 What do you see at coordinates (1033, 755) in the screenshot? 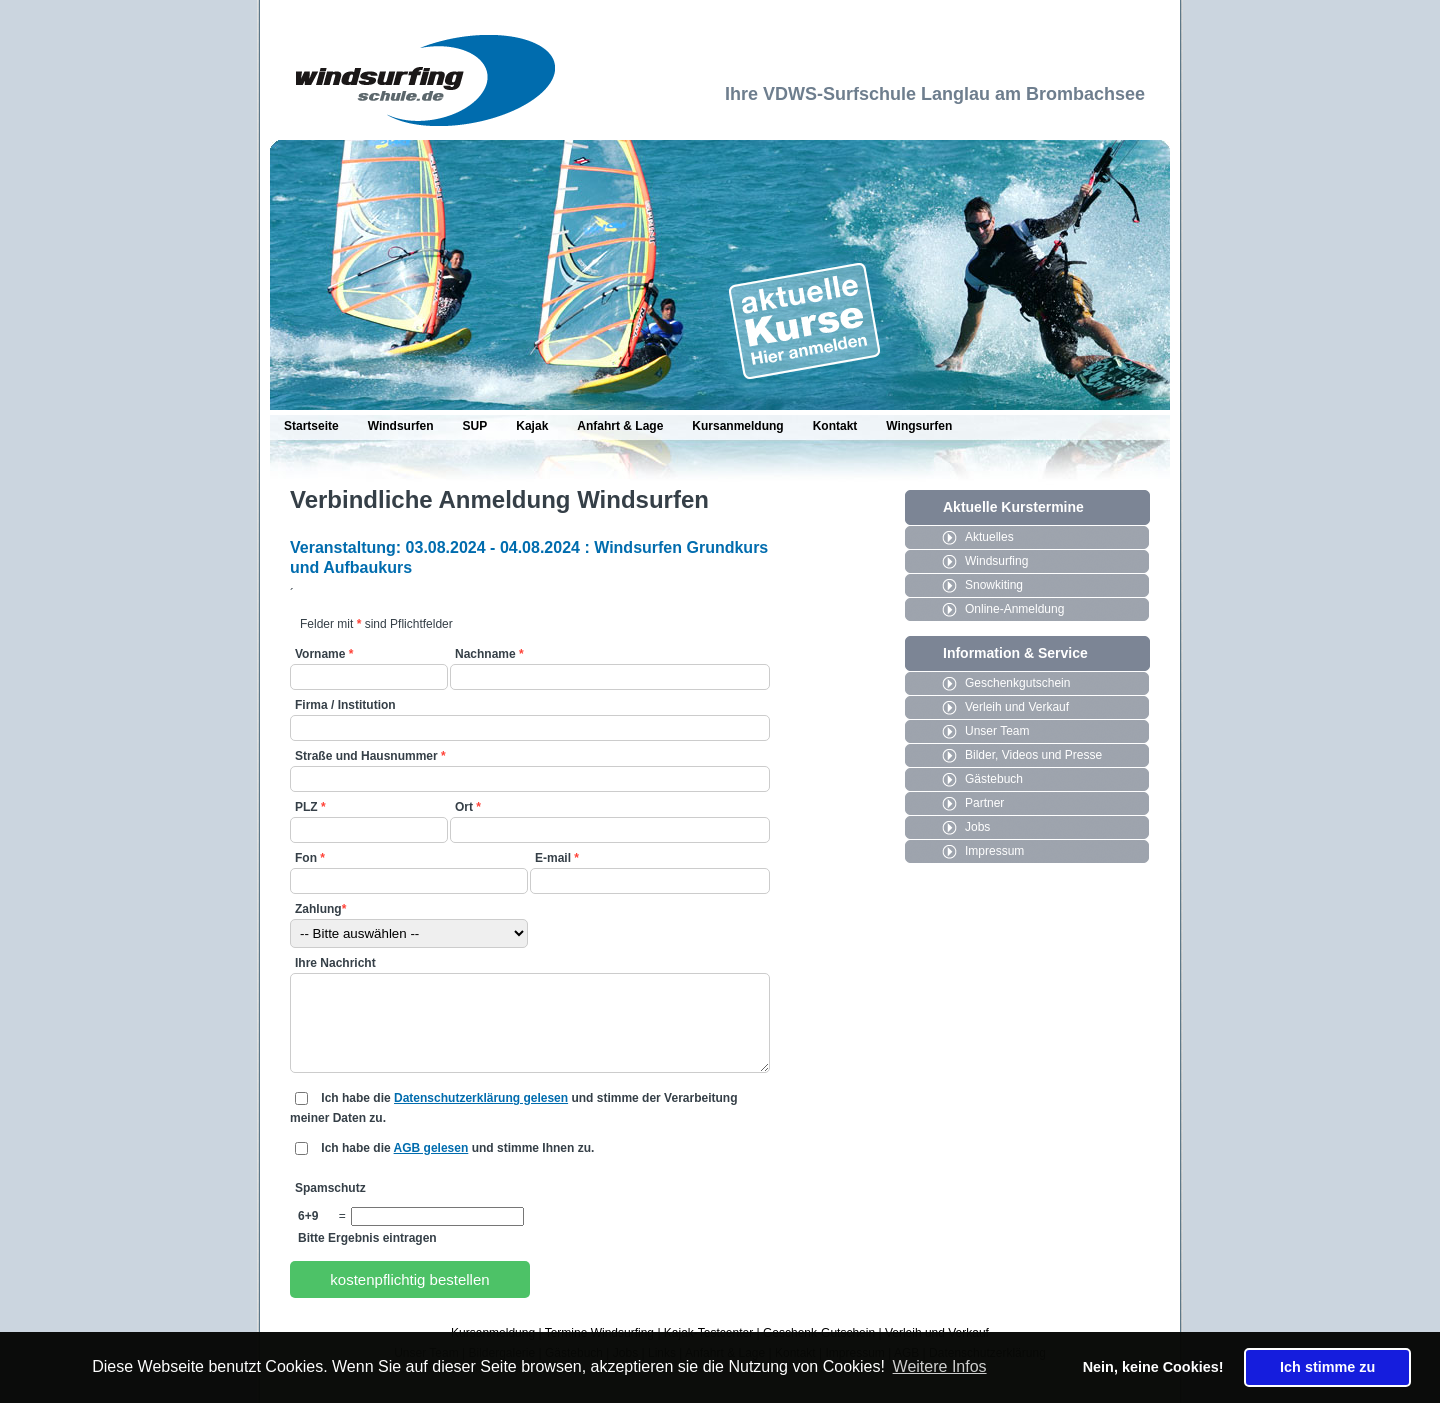
I see `Bilder, Videos und Presse` at bounding box center [1033, 755].